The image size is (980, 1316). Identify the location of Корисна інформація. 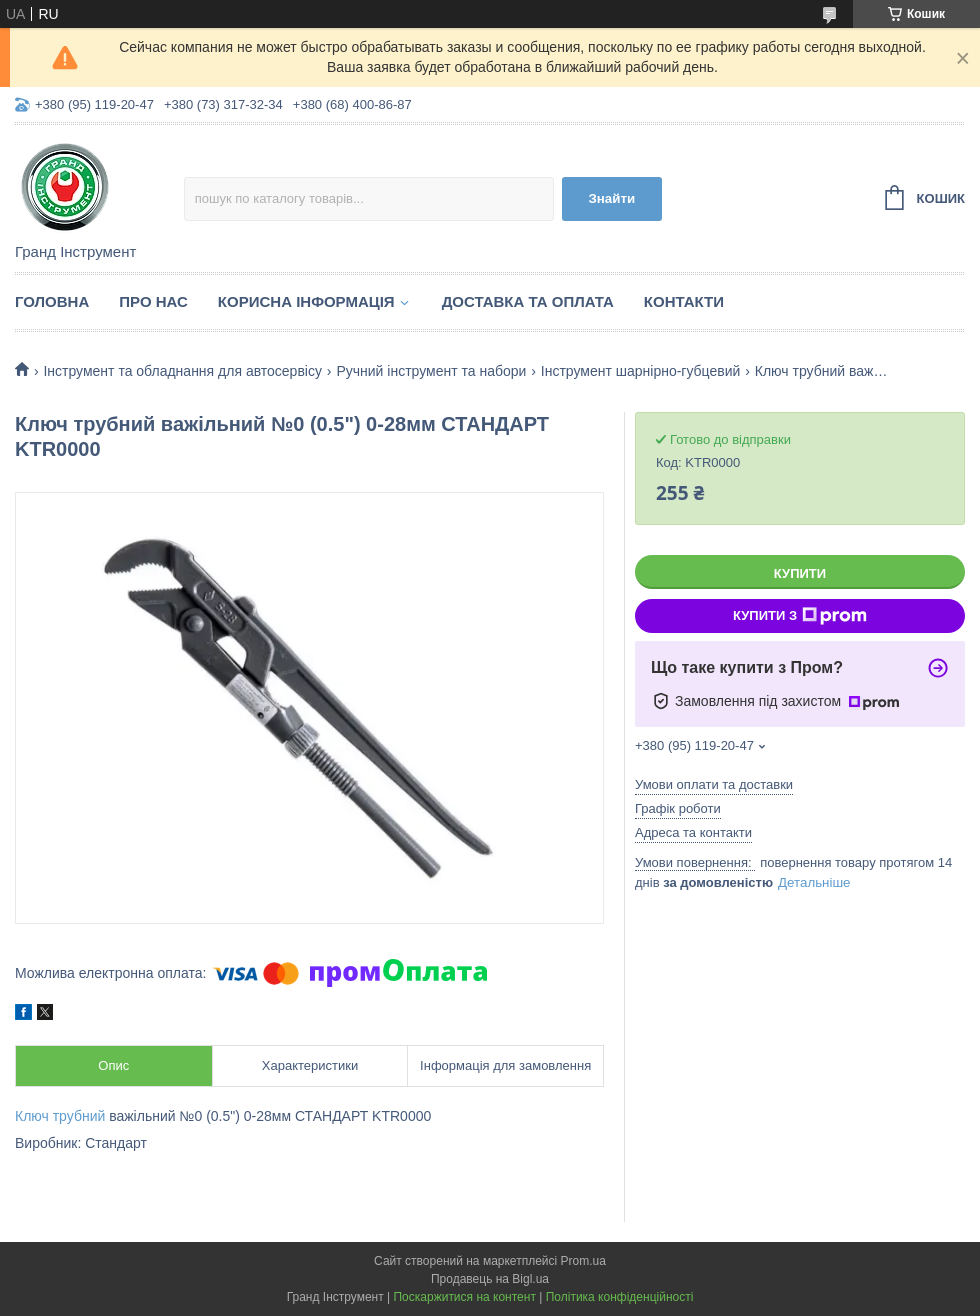
(306, 301).